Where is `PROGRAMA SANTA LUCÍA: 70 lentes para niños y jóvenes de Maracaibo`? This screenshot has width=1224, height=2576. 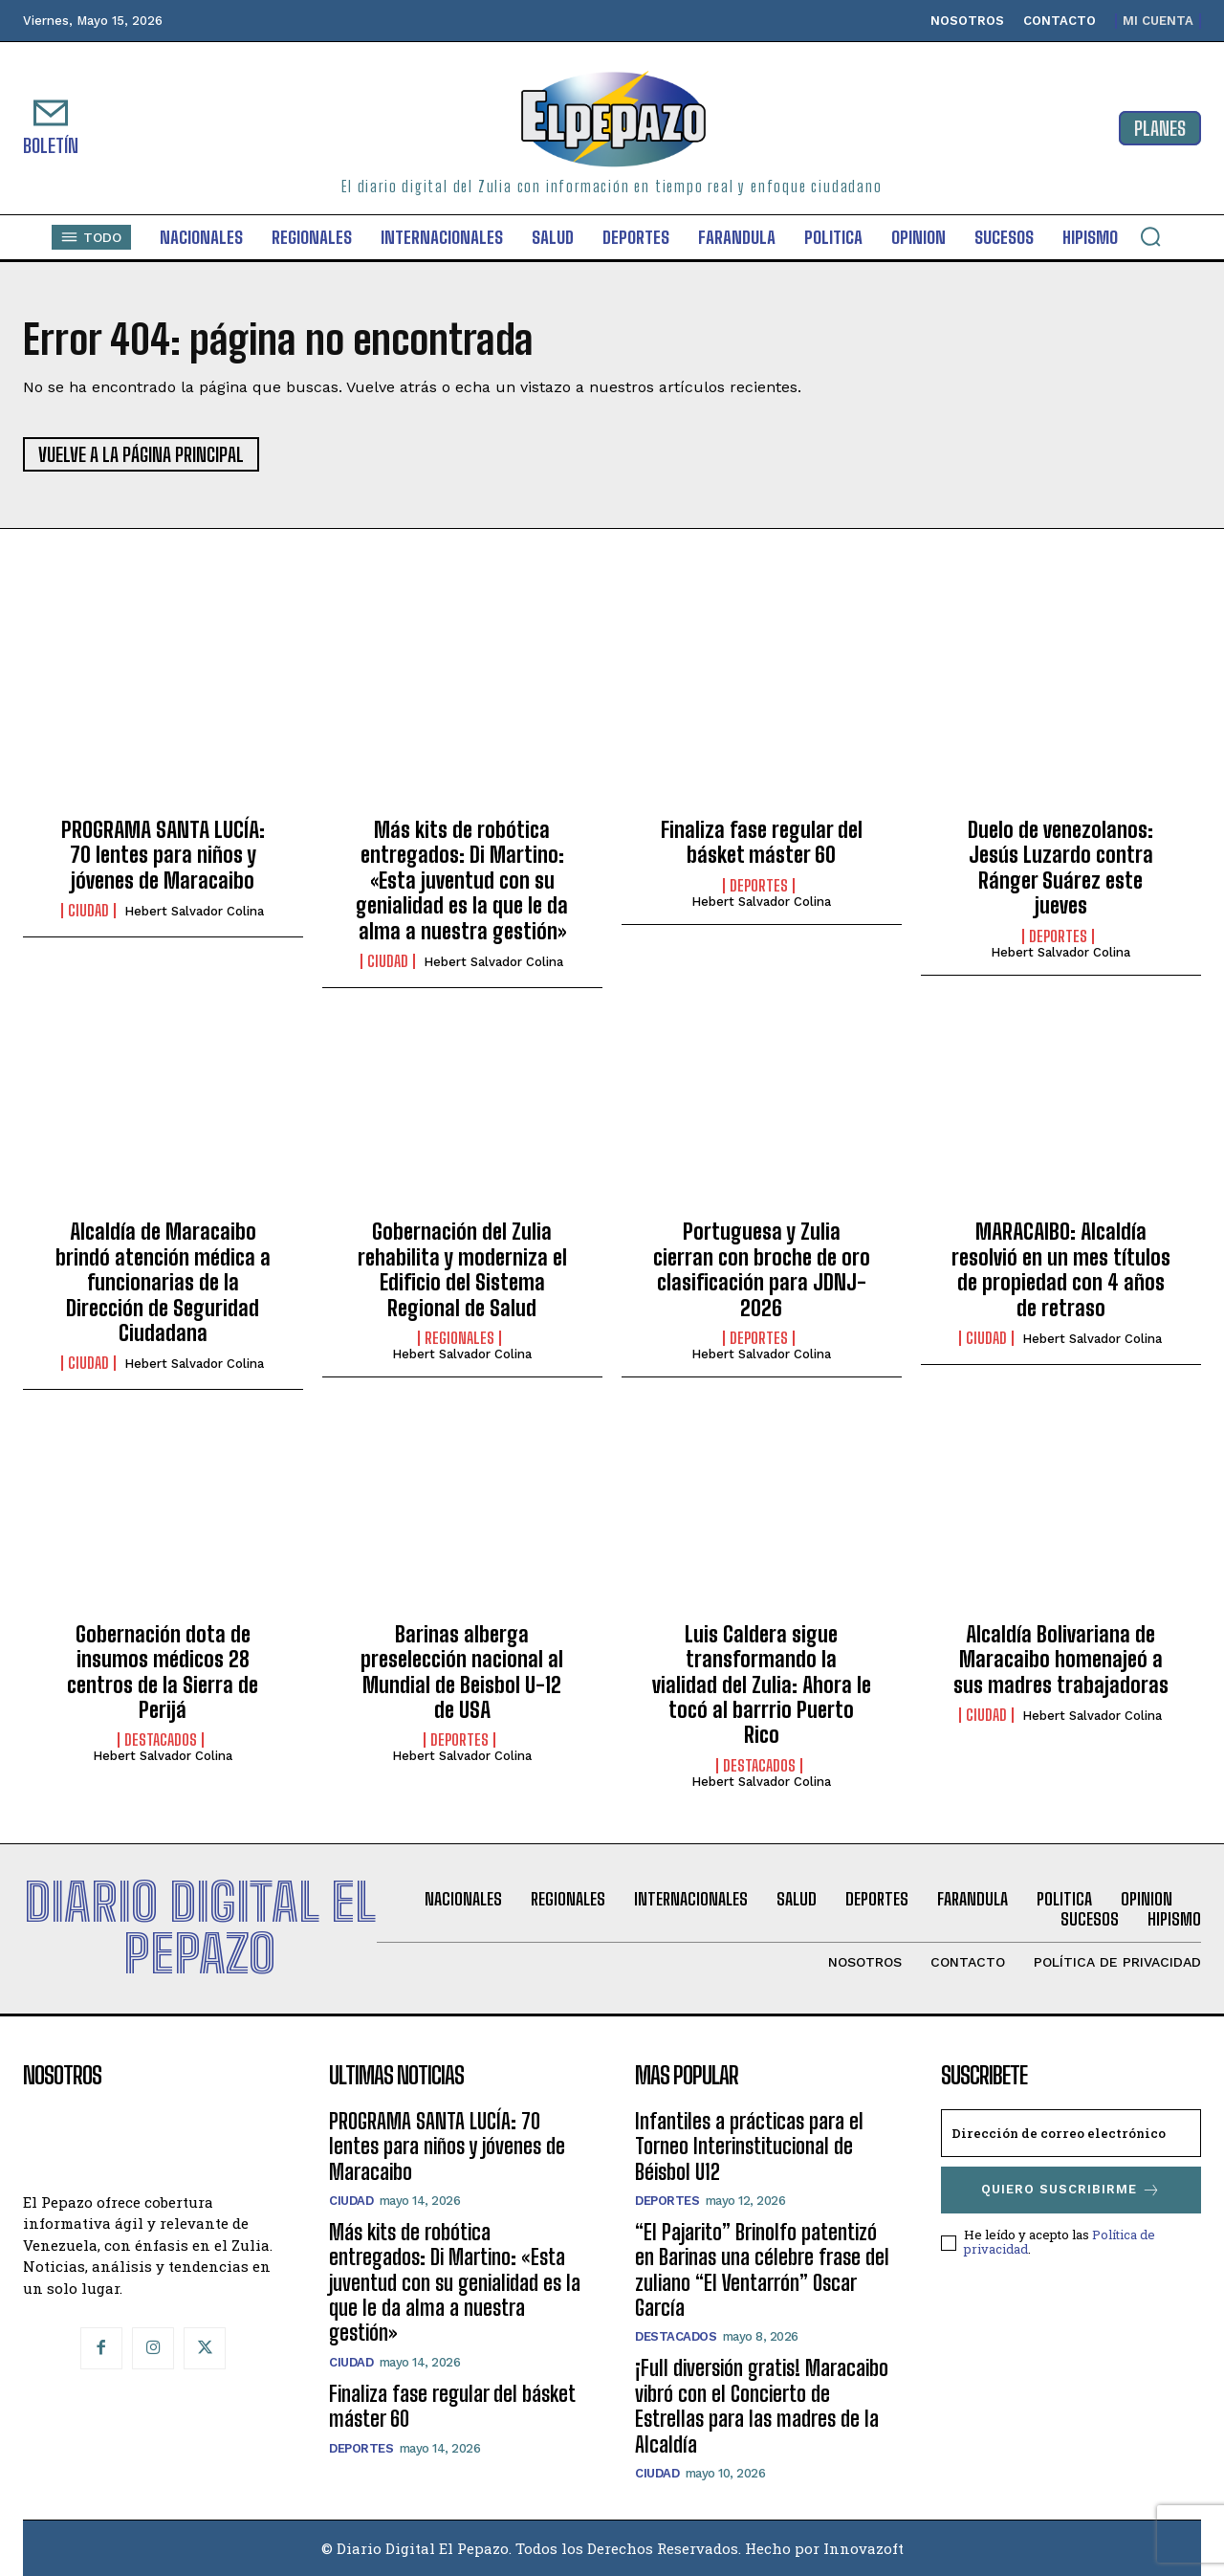
PROGRAMA SANTA LUCÍA: 70 lentes para niños y jóvenes de Maracaibo is located at coordinates (163, 855).